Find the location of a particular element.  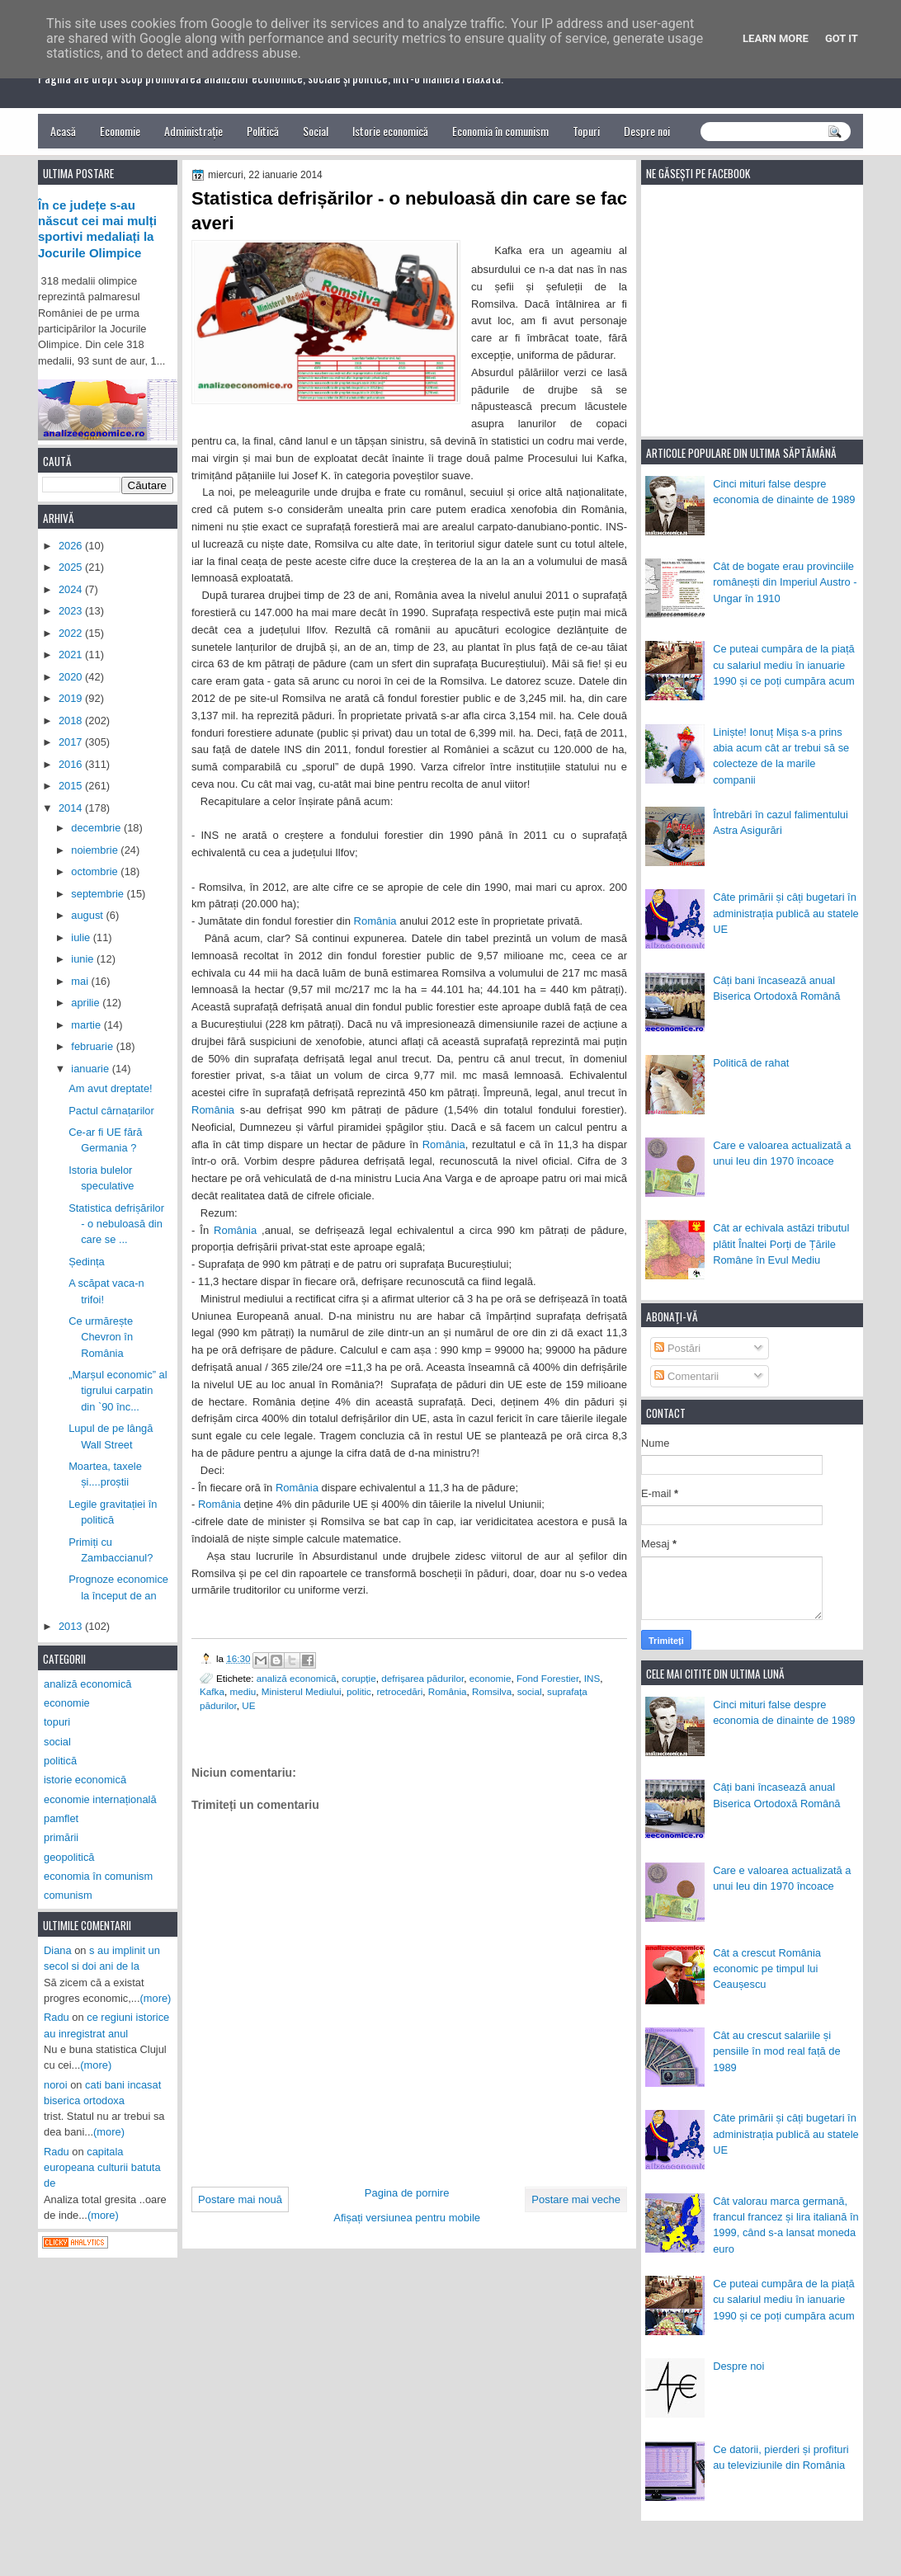

Comentarii is located at coordinates (686, 1376).